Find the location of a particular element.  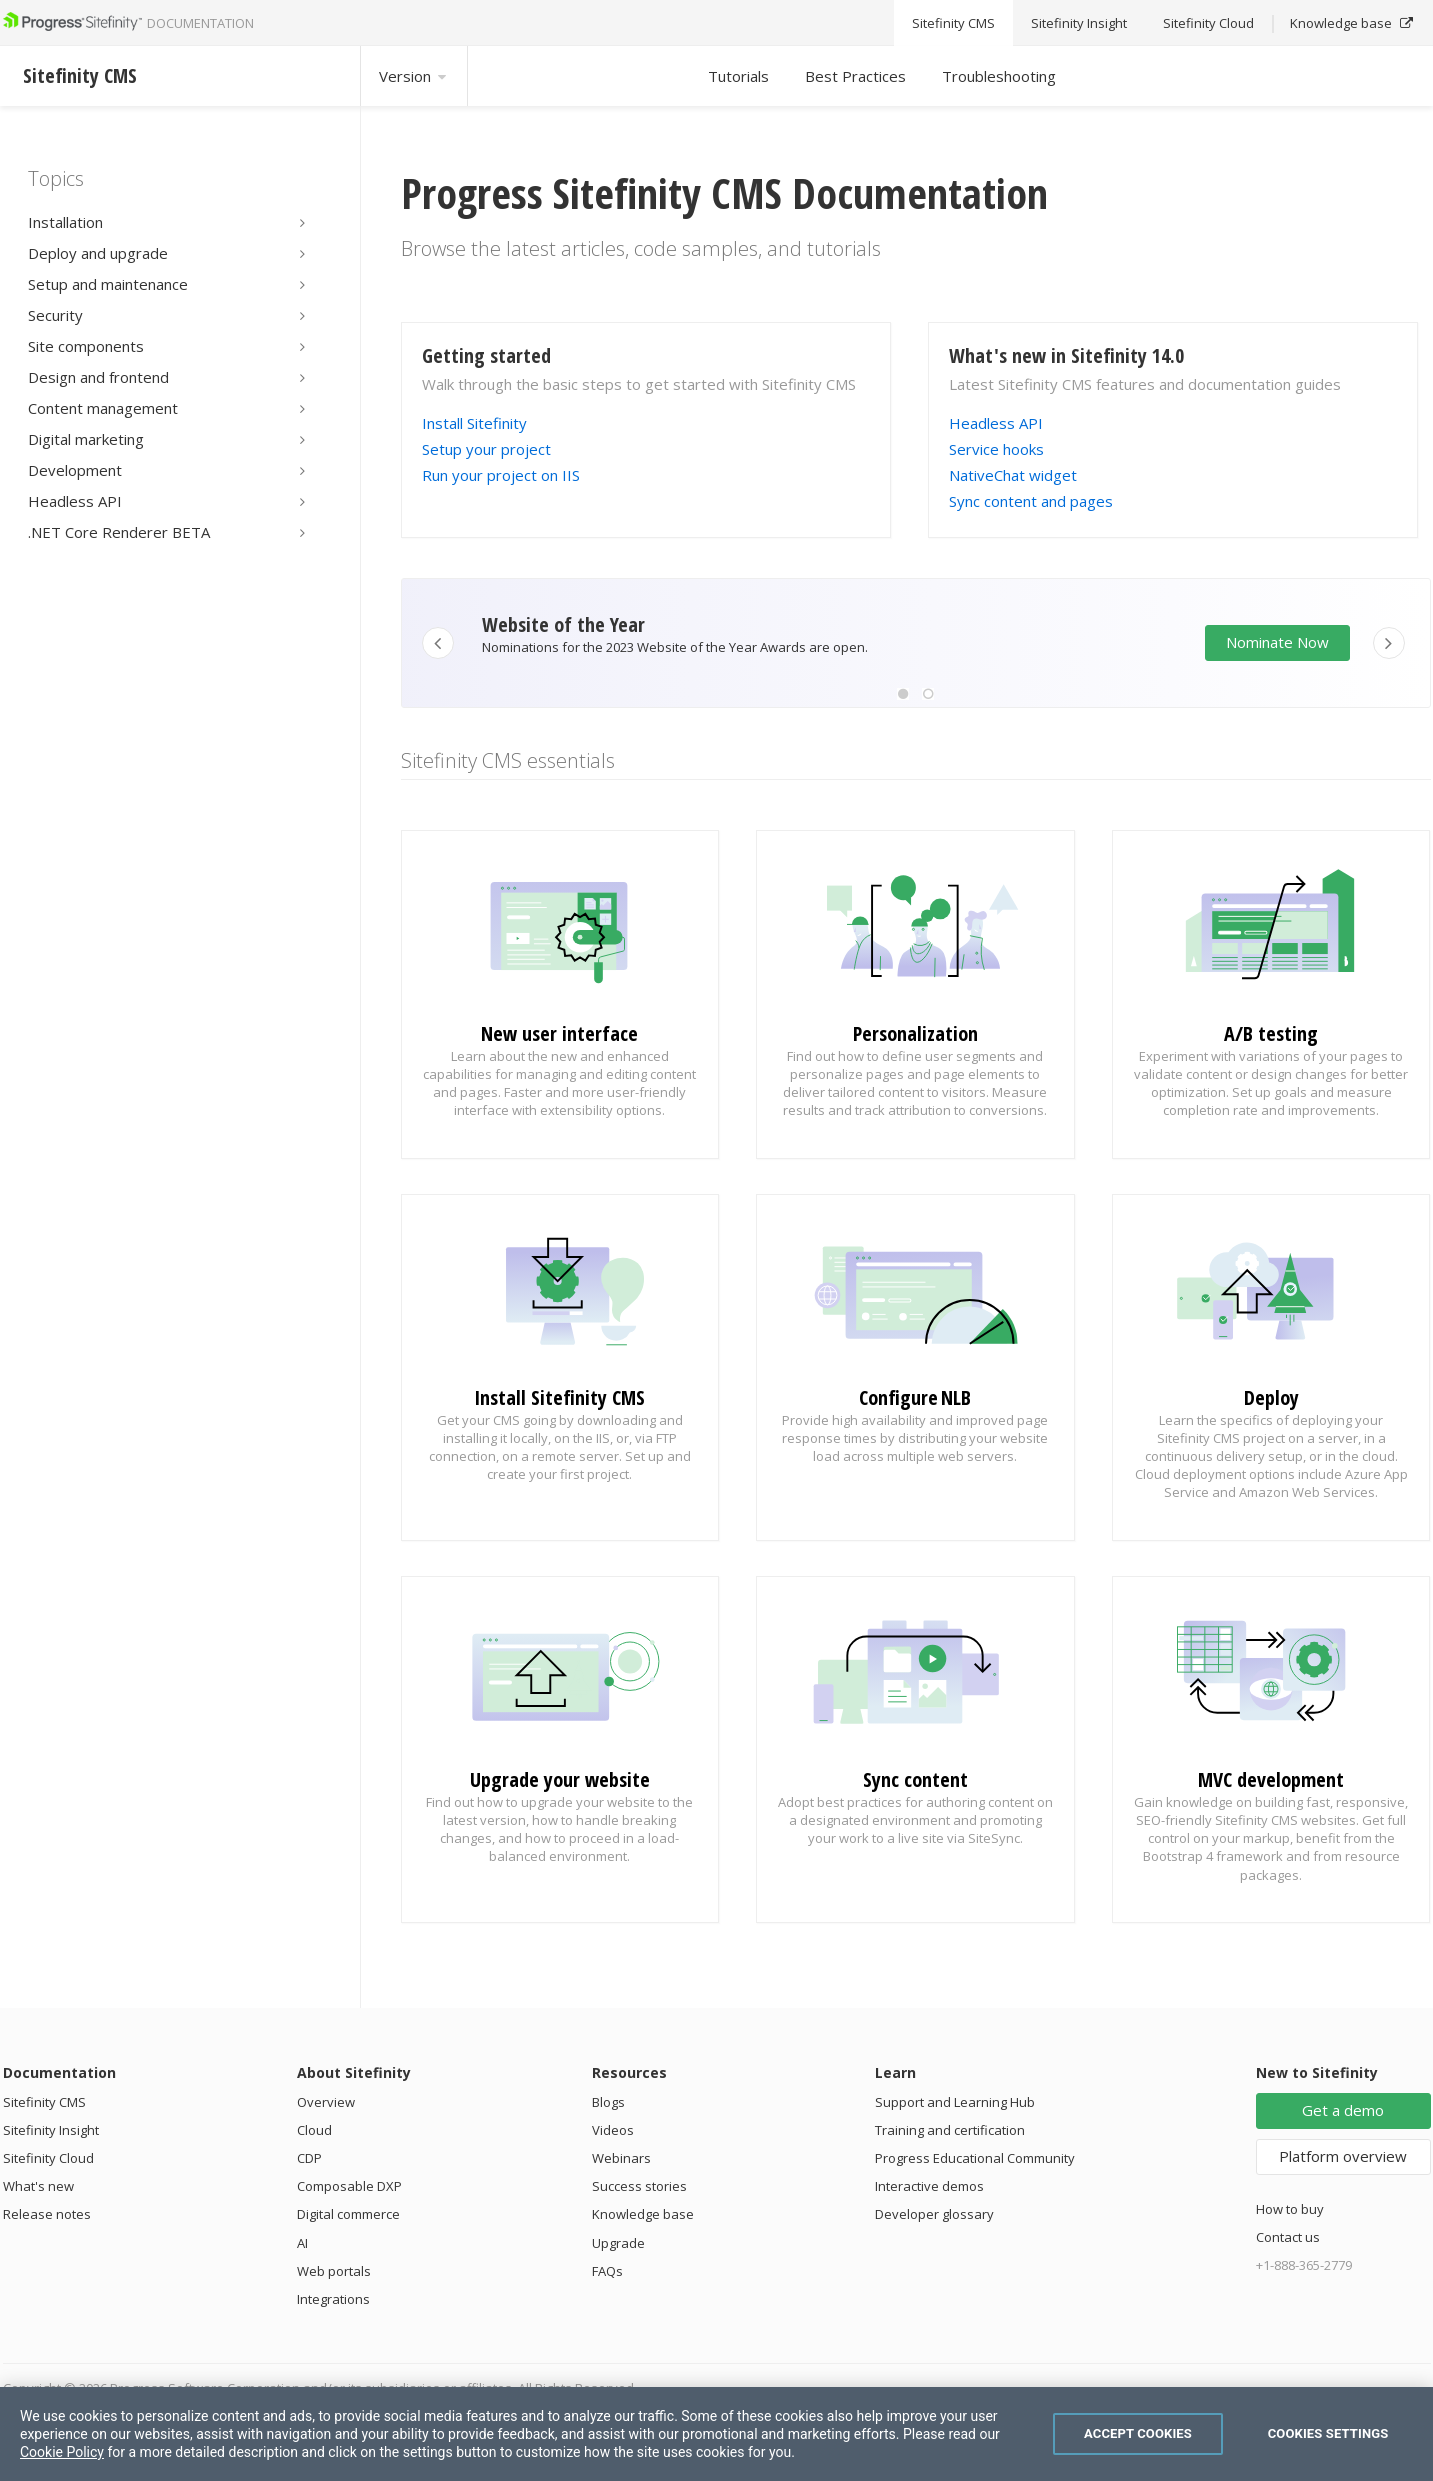

Sync content and pages is located at coordinates (1031, 501).